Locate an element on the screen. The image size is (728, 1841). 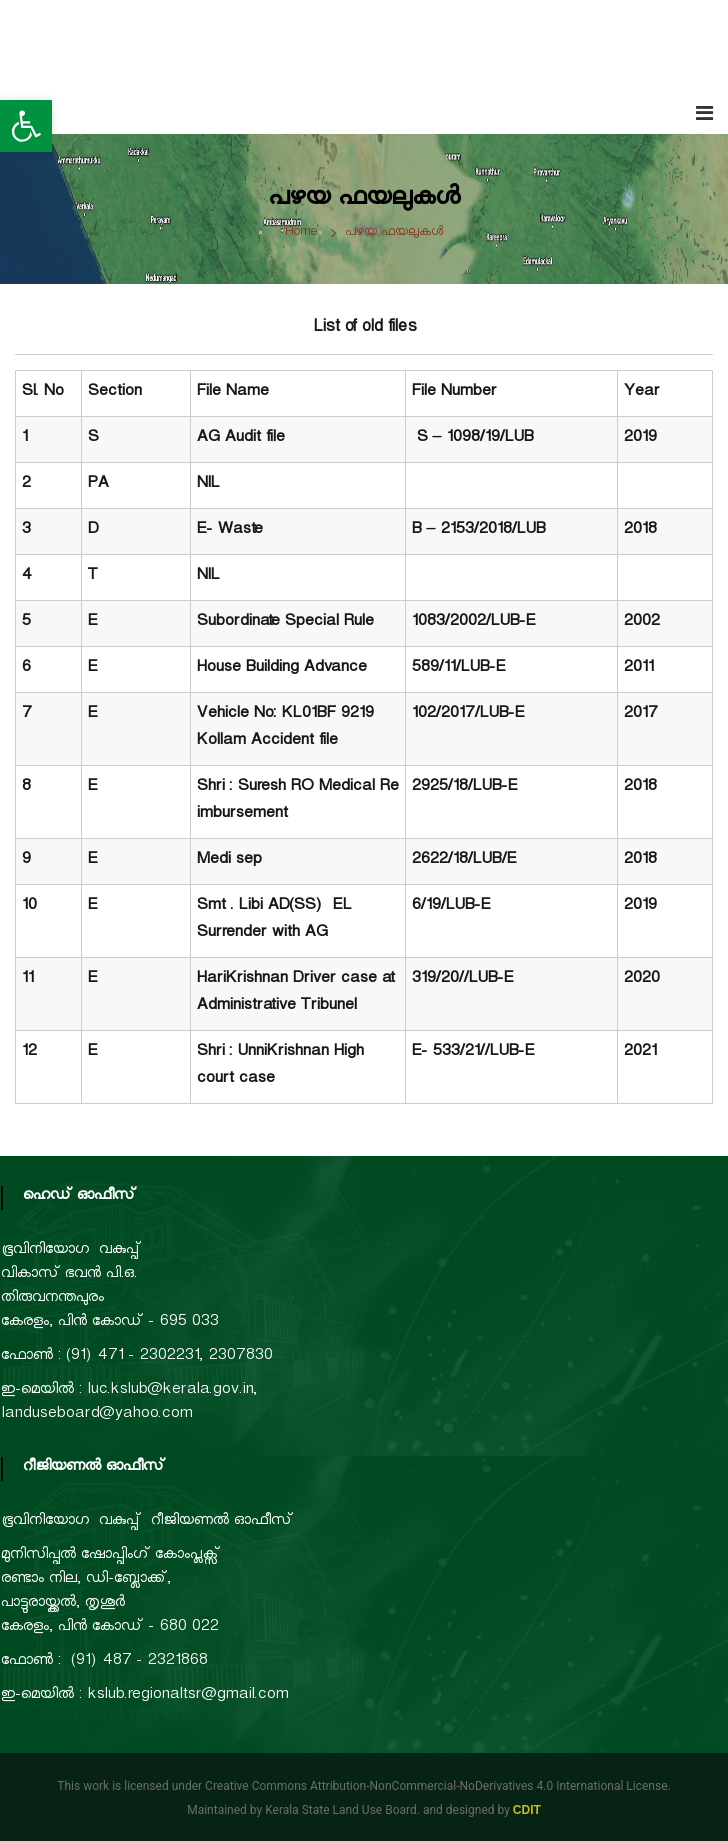
[button] is located at coordinates (26, 126).